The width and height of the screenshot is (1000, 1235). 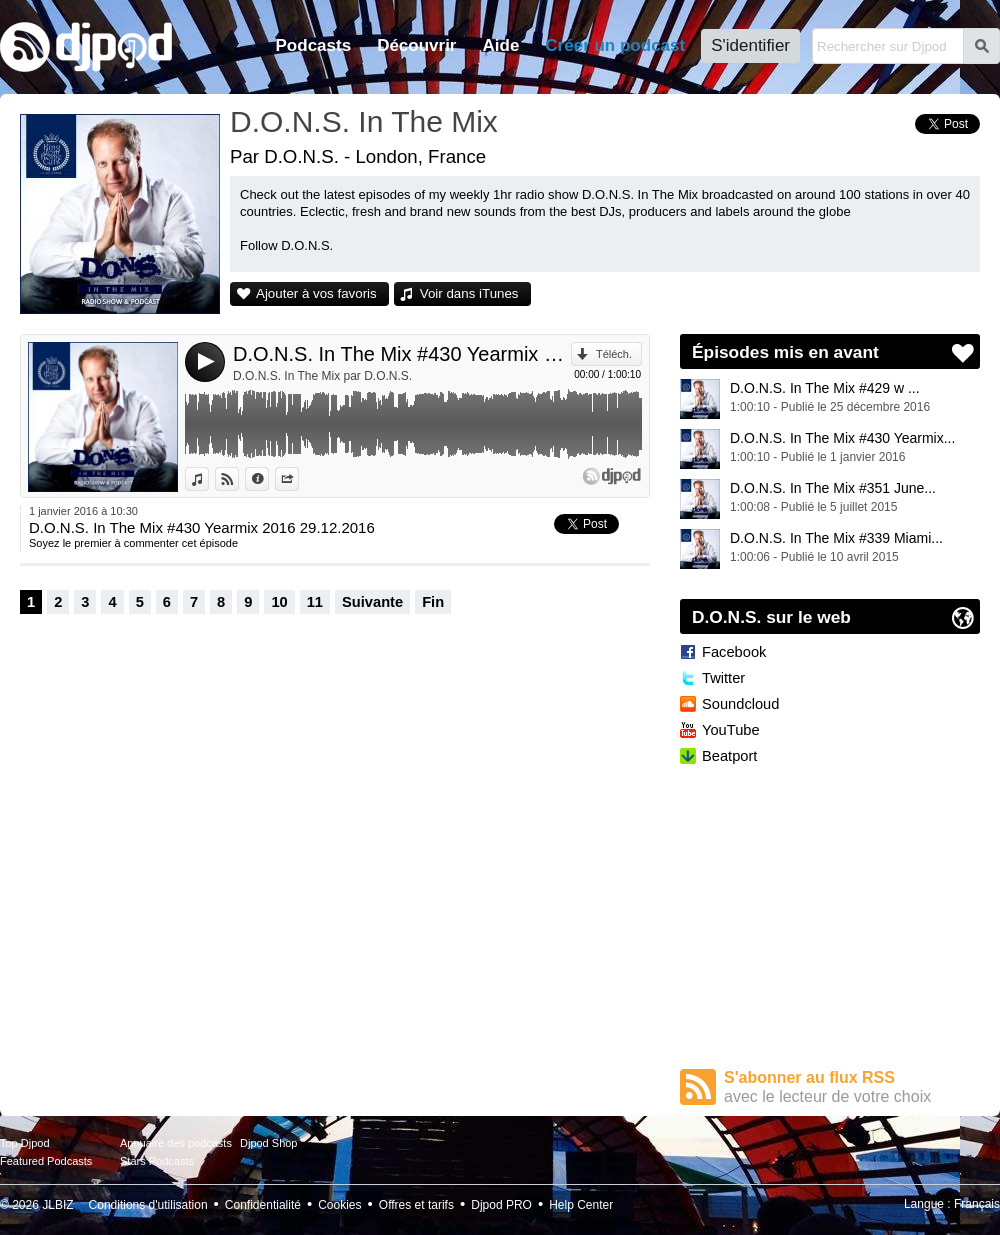 I want to click on Aide, so click(x=501, y=45).